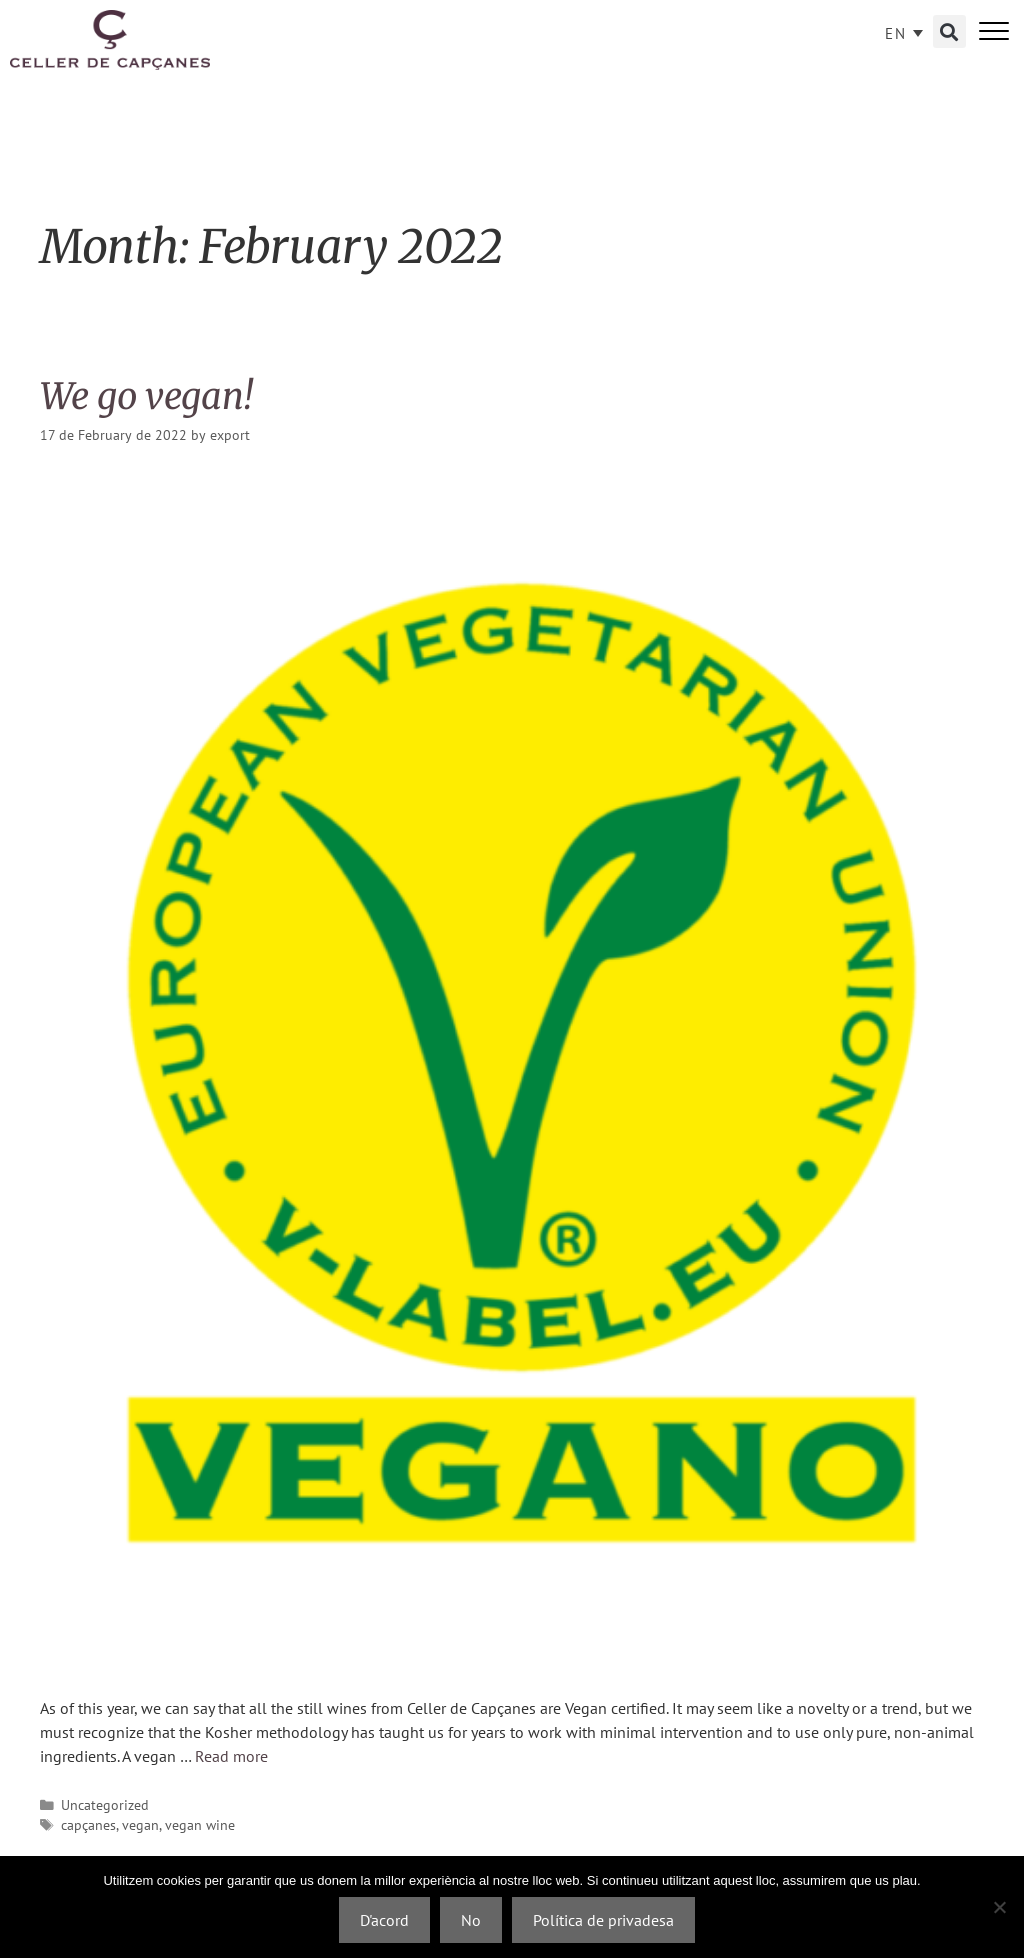 The image size is (1024, 1958). I want to click on capçanes, so click(88, 1825).